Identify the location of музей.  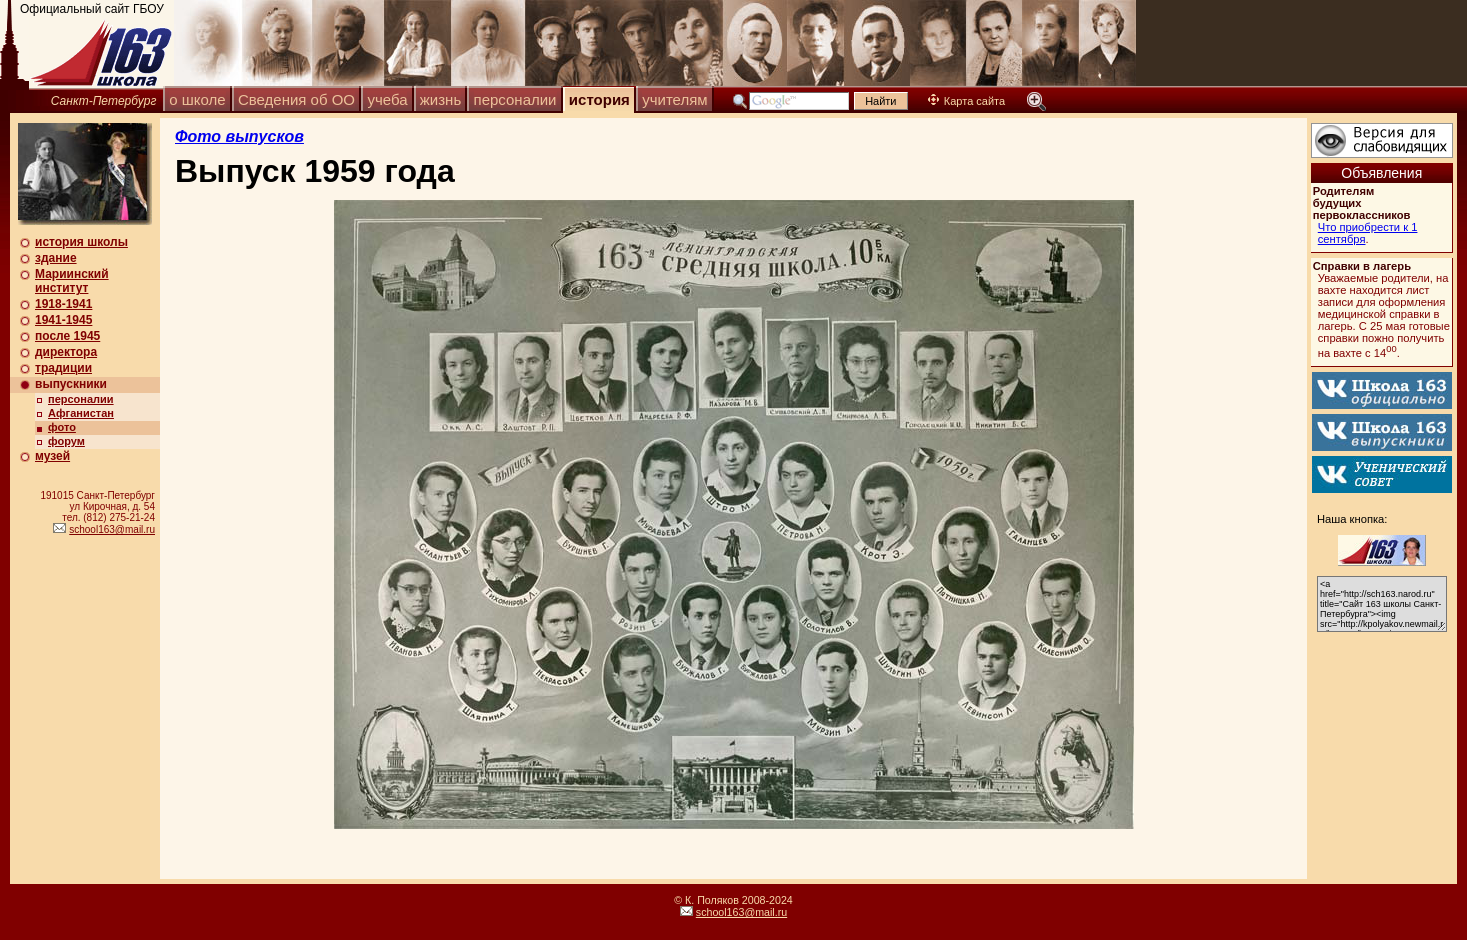
(52, 456).